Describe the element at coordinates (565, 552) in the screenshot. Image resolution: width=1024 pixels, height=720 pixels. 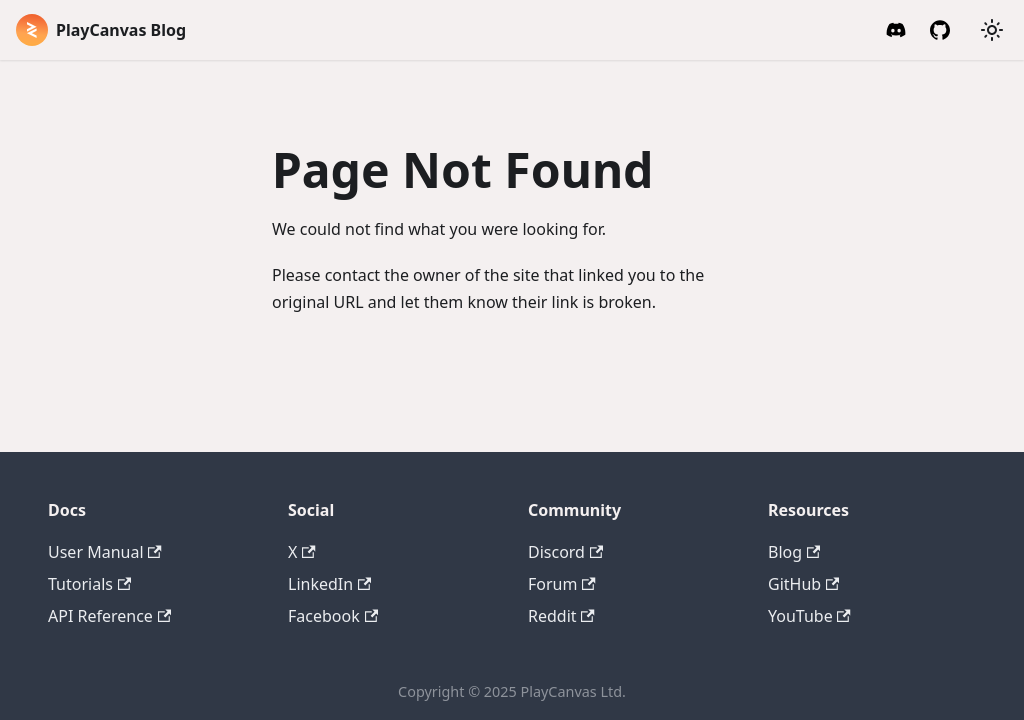
I see `Discord` at that location.